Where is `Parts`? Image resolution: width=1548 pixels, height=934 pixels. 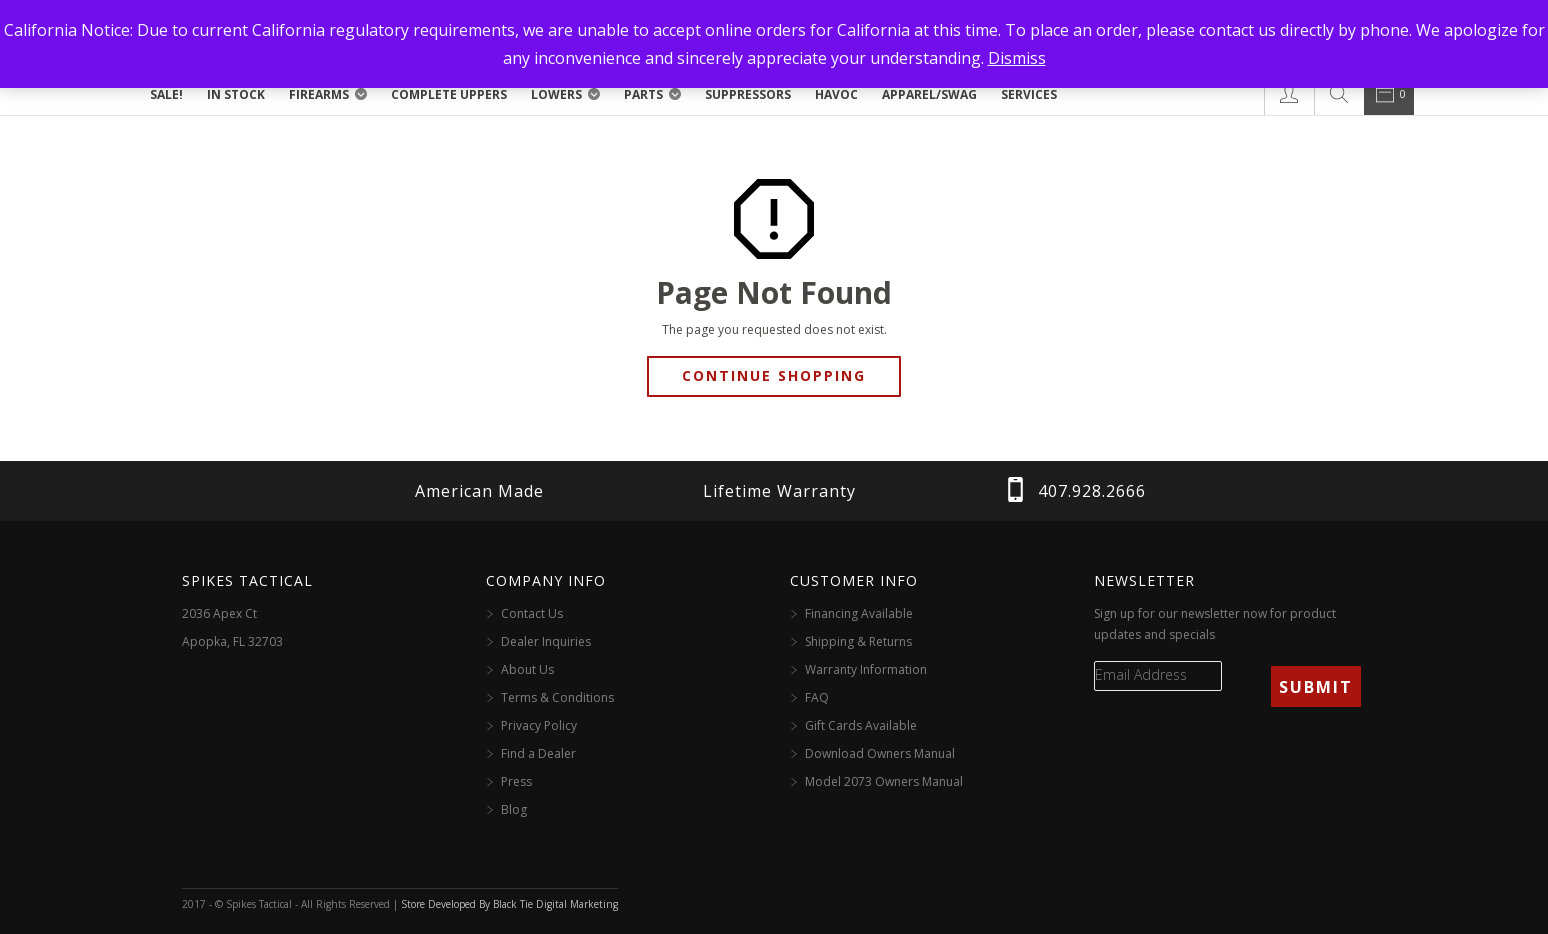 Parts is located at coordinates (643, 94).